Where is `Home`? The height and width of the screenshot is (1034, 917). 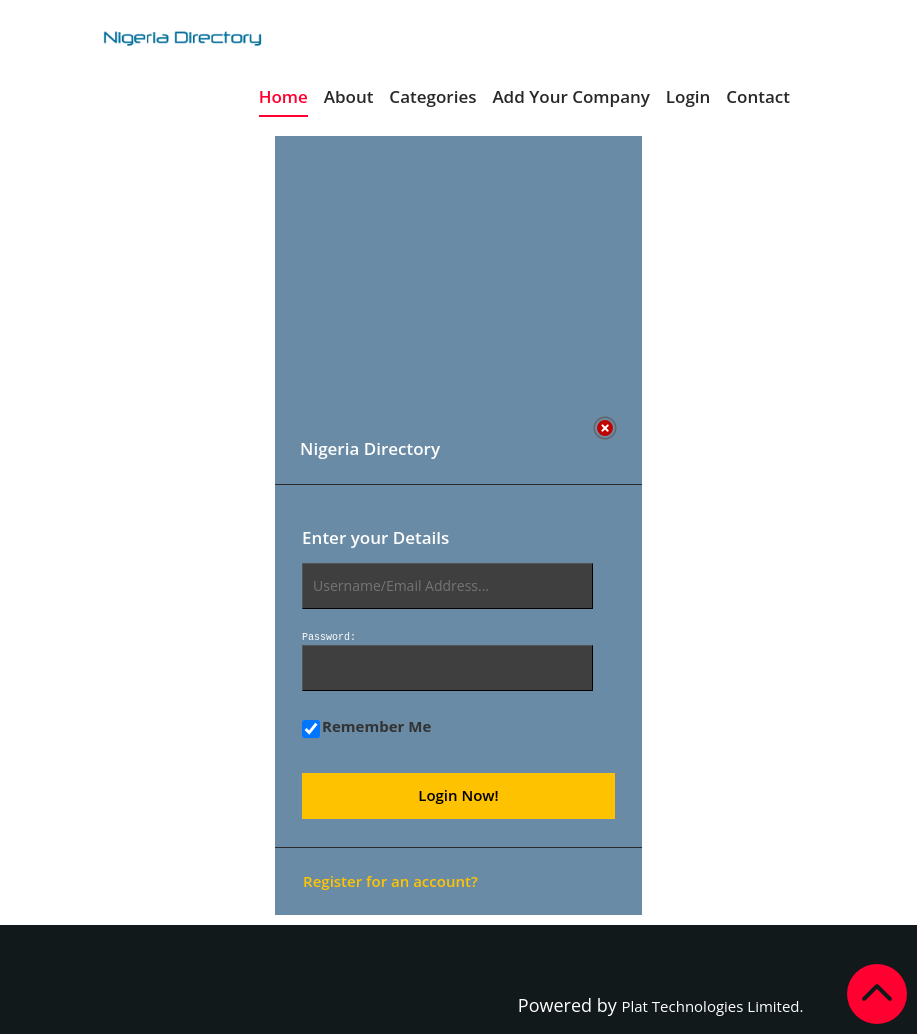
Home is located at coordinates (283, 96).